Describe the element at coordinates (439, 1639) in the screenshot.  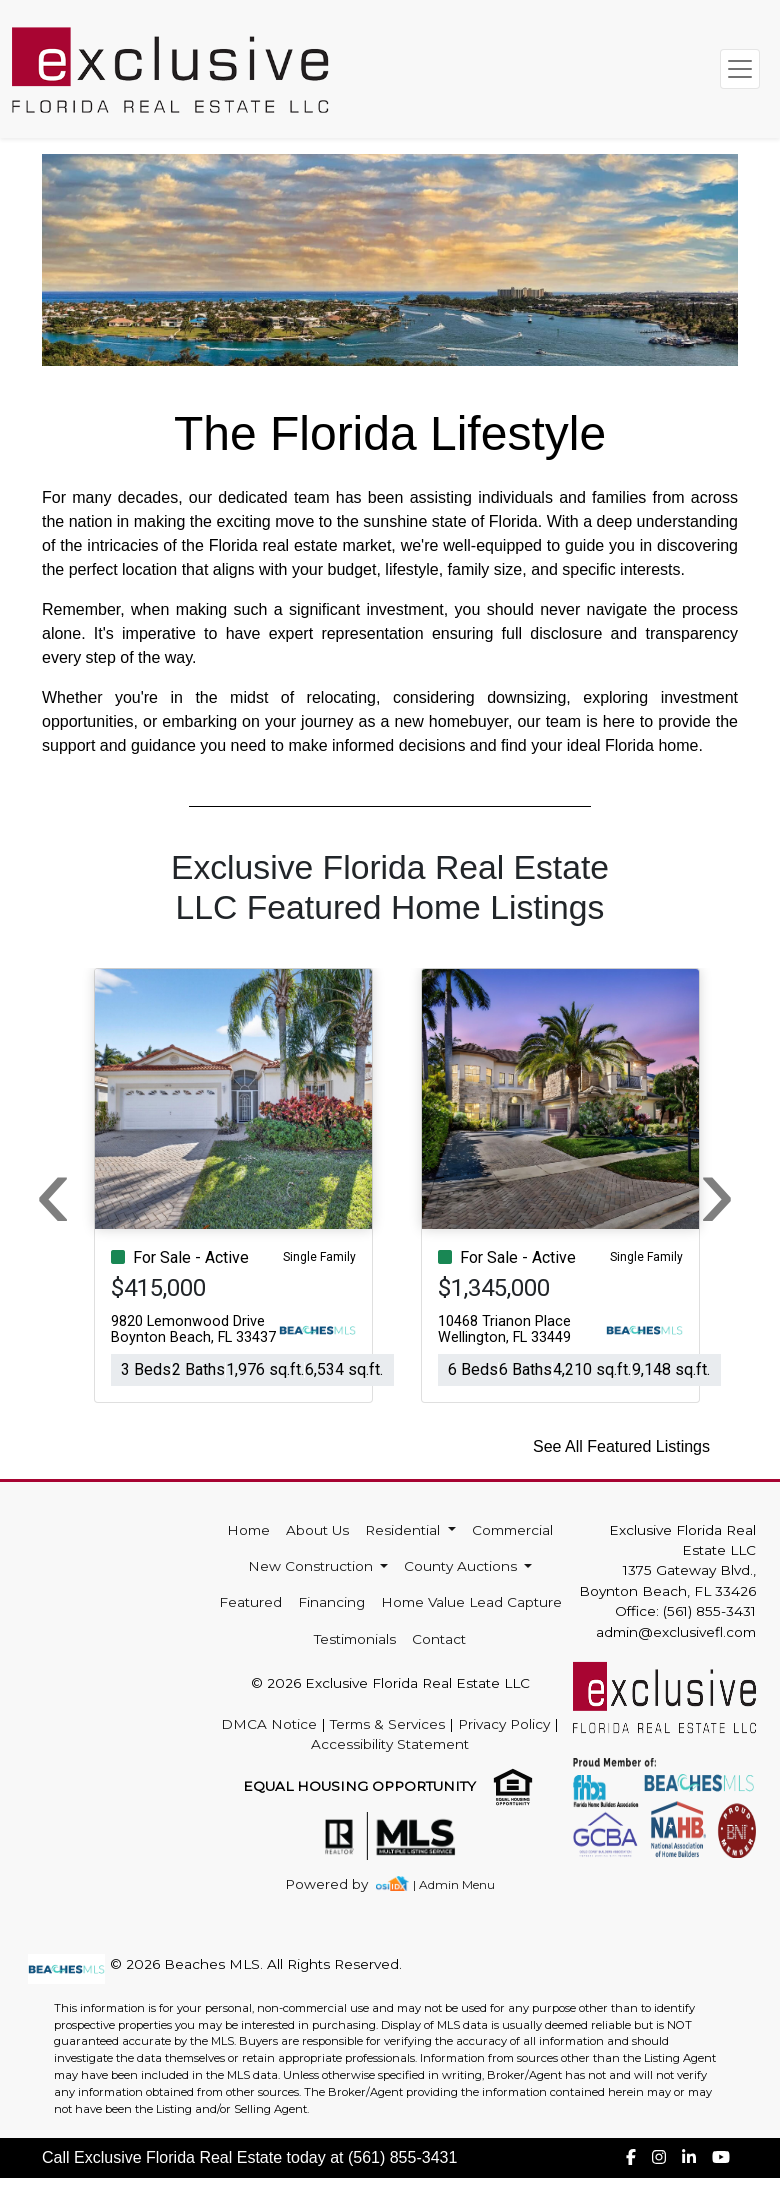
I see `Contact` at that location.